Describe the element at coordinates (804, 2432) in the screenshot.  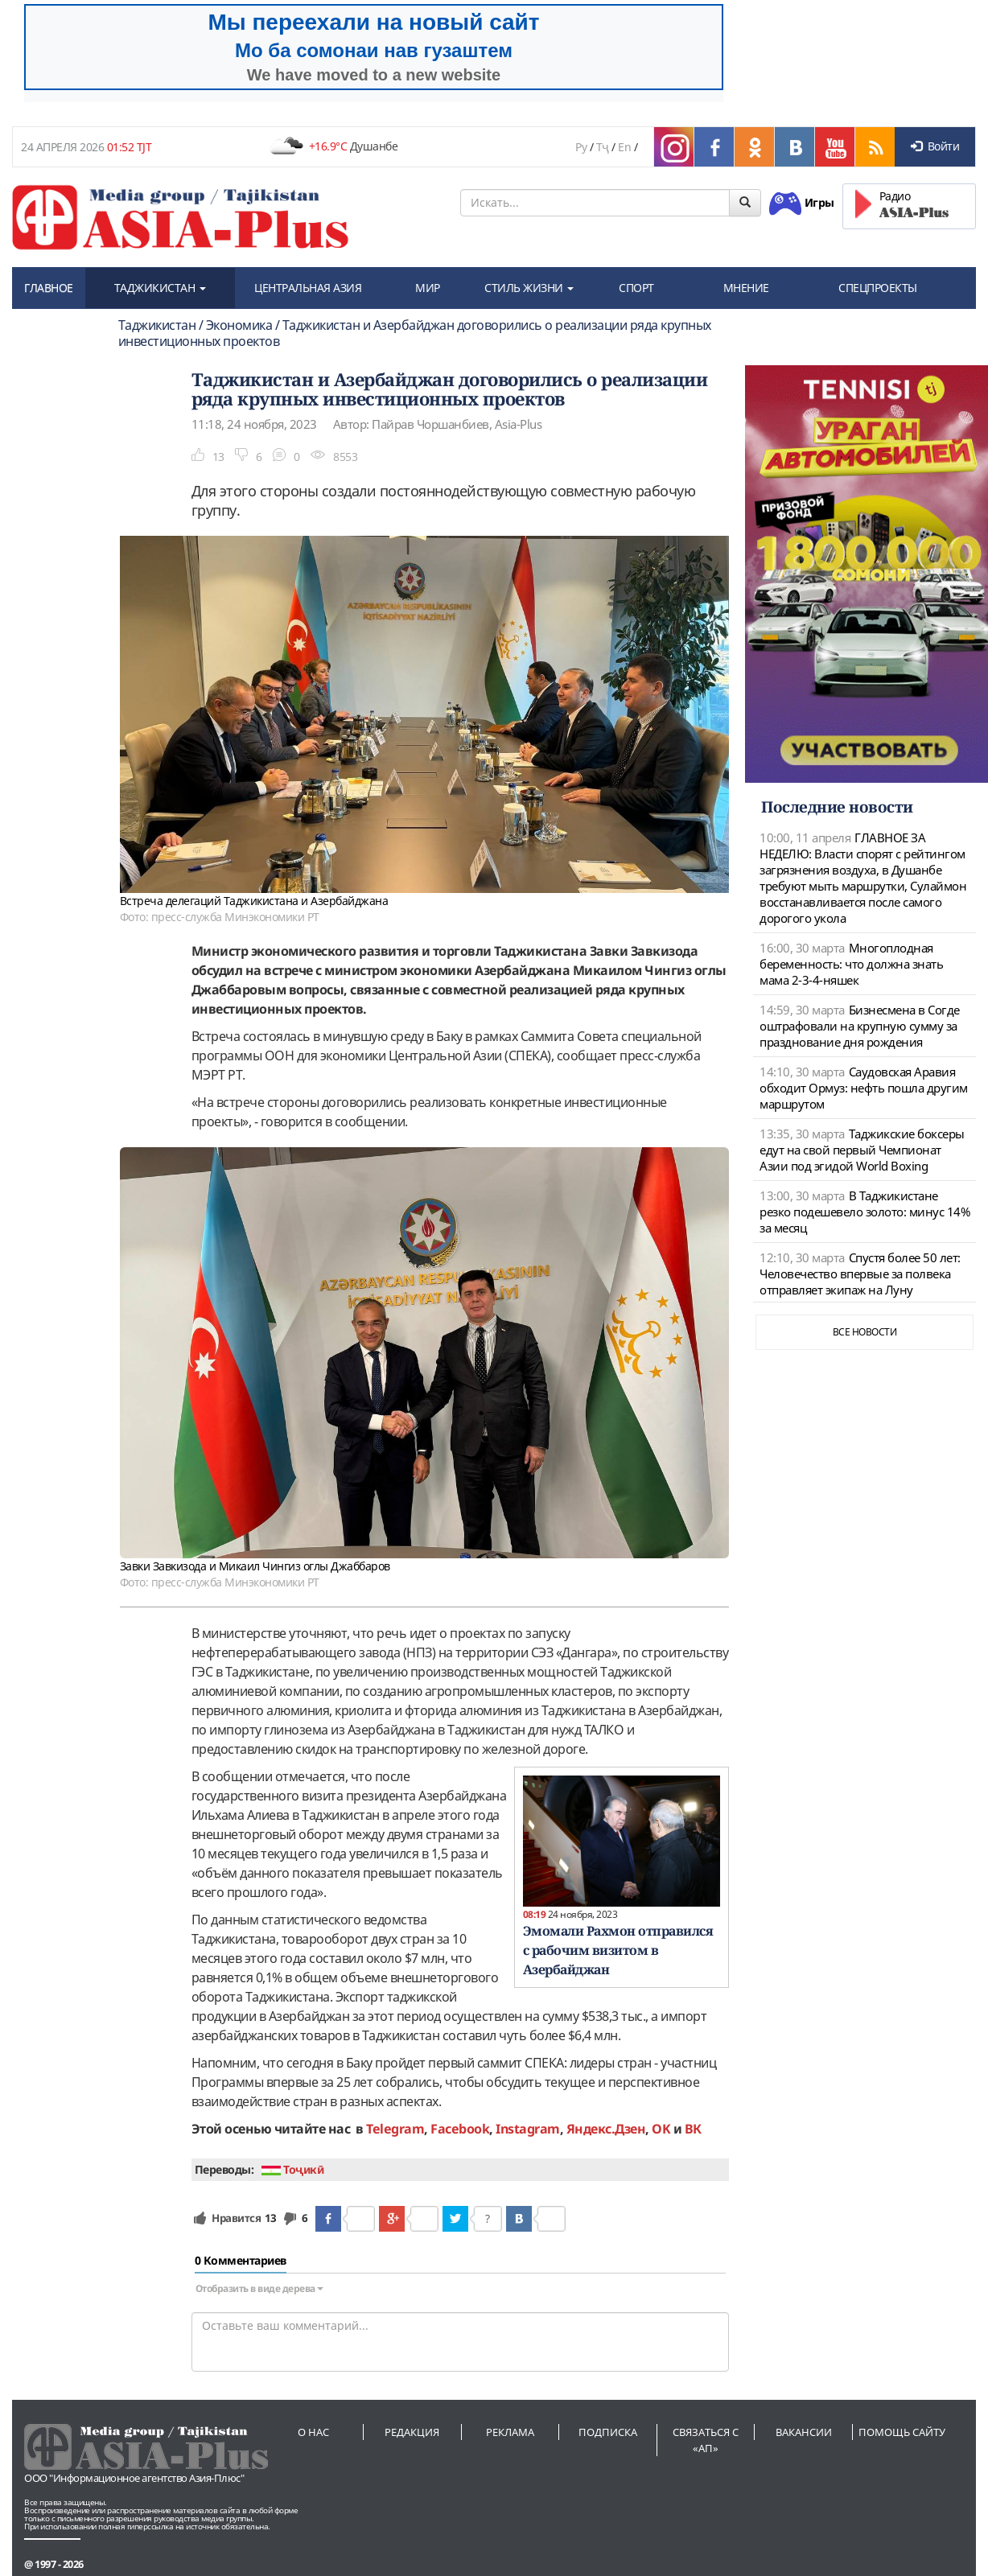
I see `Вакансии` at that location.